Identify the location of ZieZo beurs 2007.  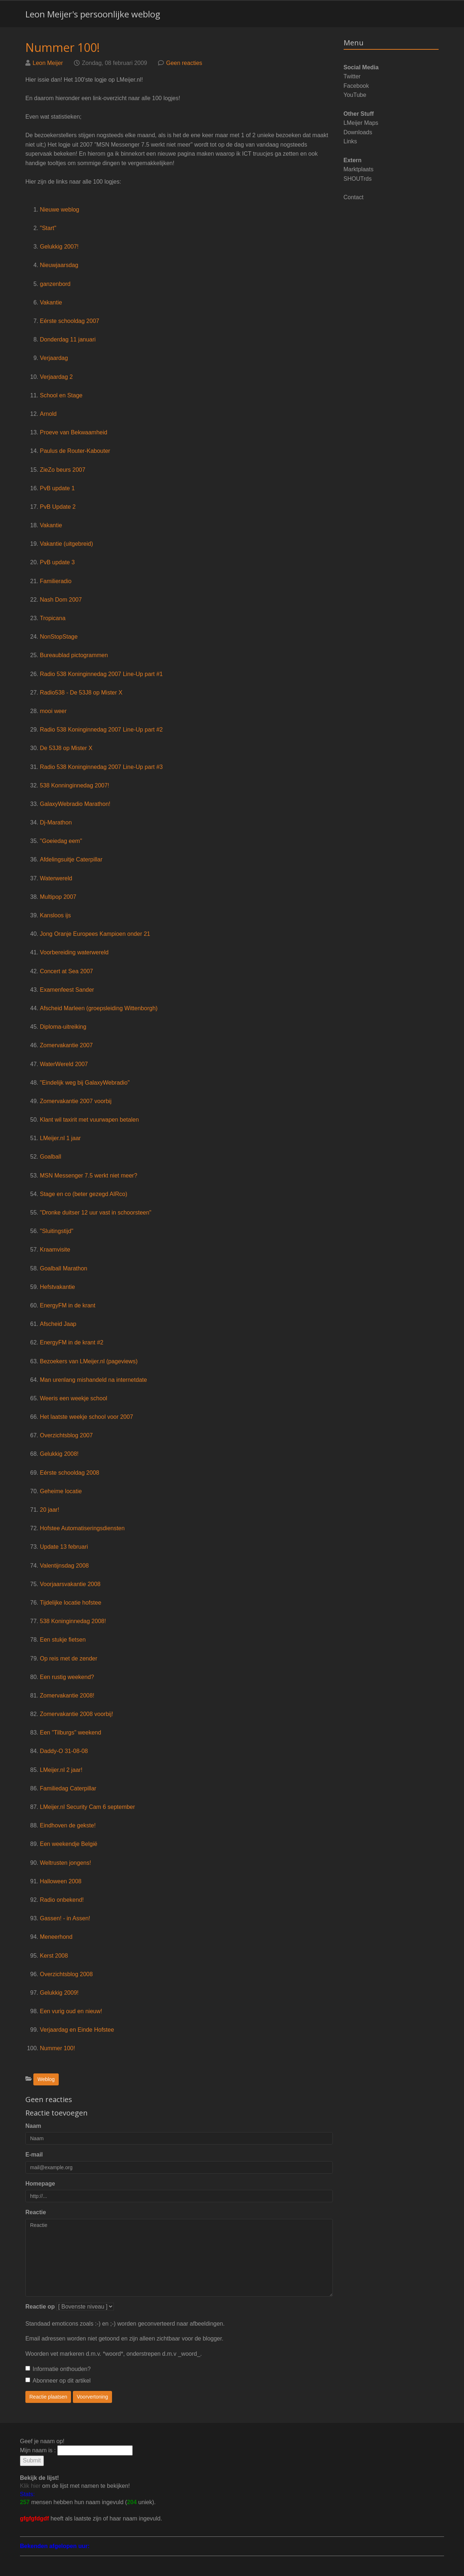
(62, 470).